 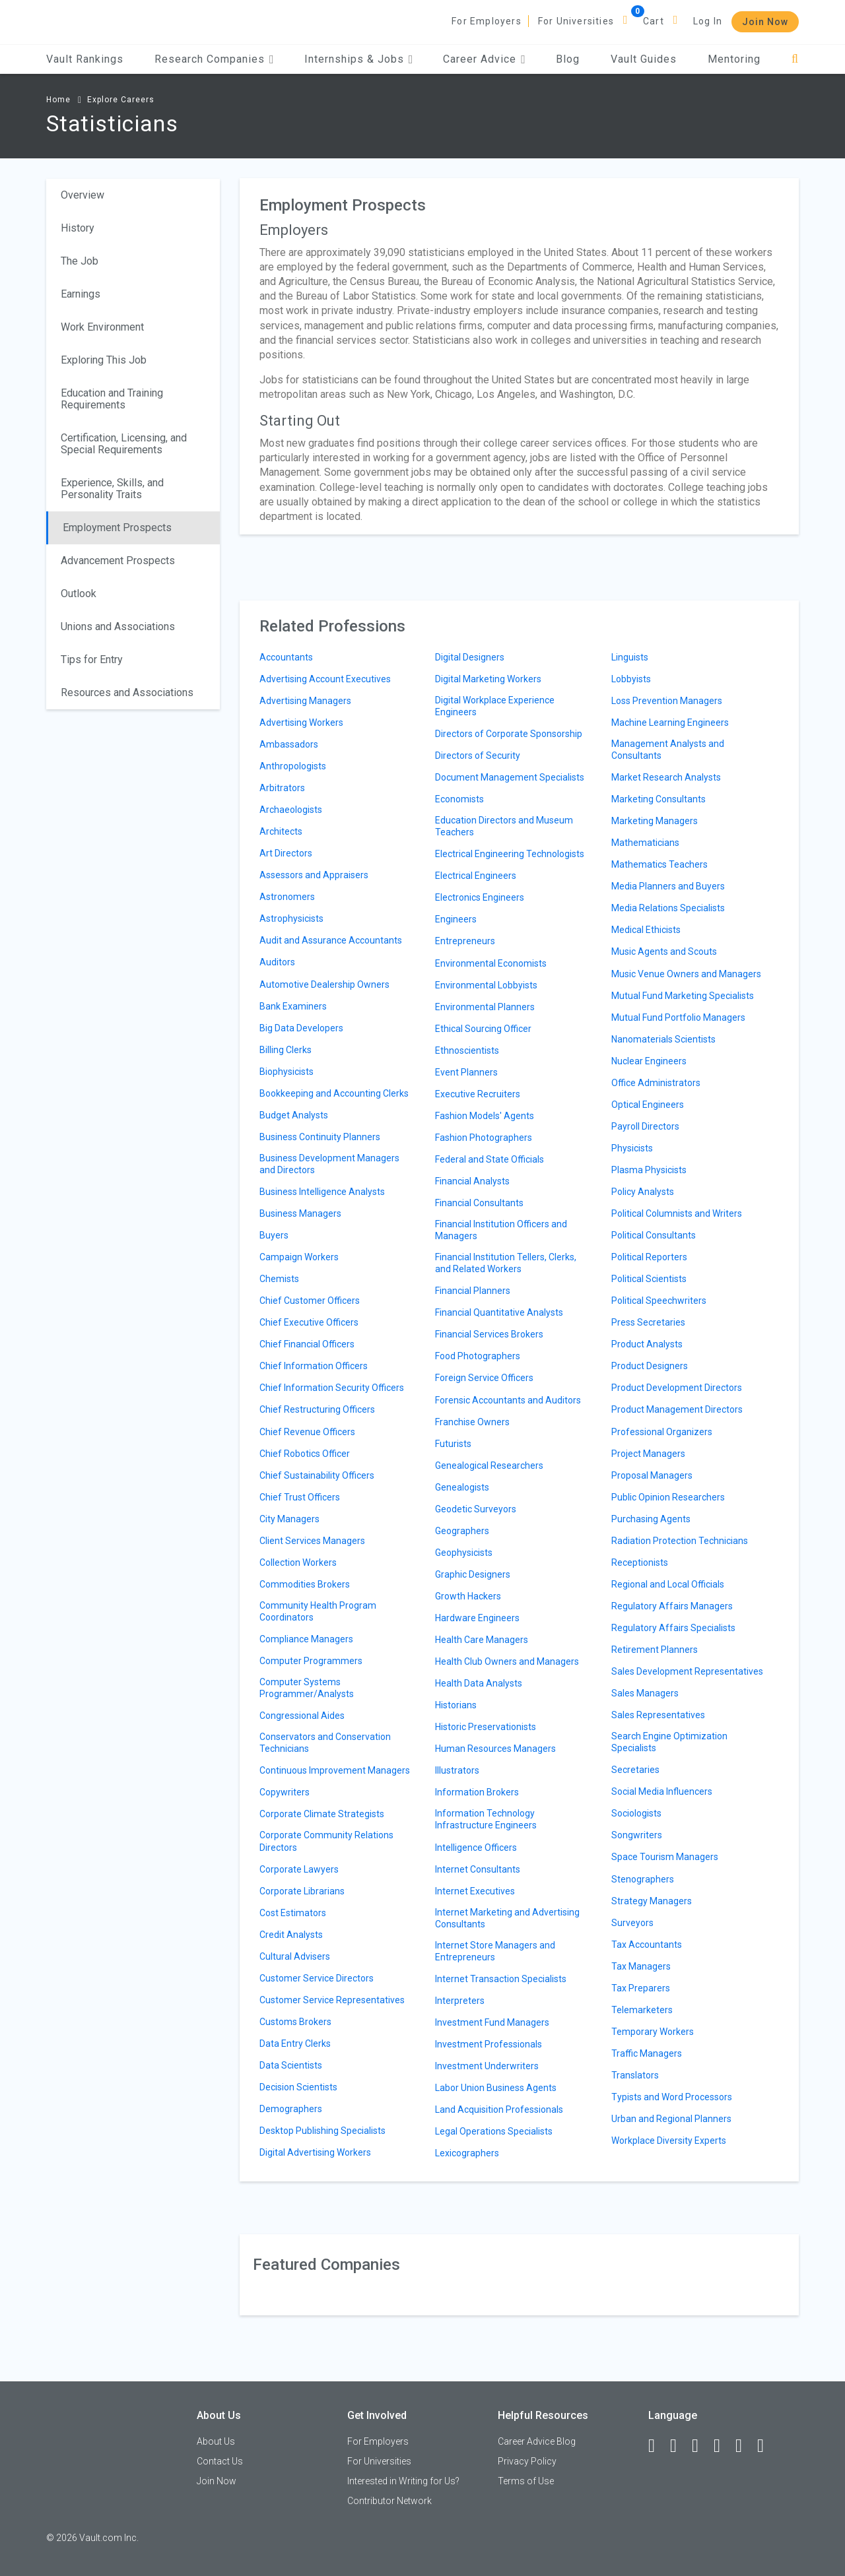 What do you see at coordinates (277, 962) in the screenshot?
I see `Auditors` at bounding box center [277, 962].